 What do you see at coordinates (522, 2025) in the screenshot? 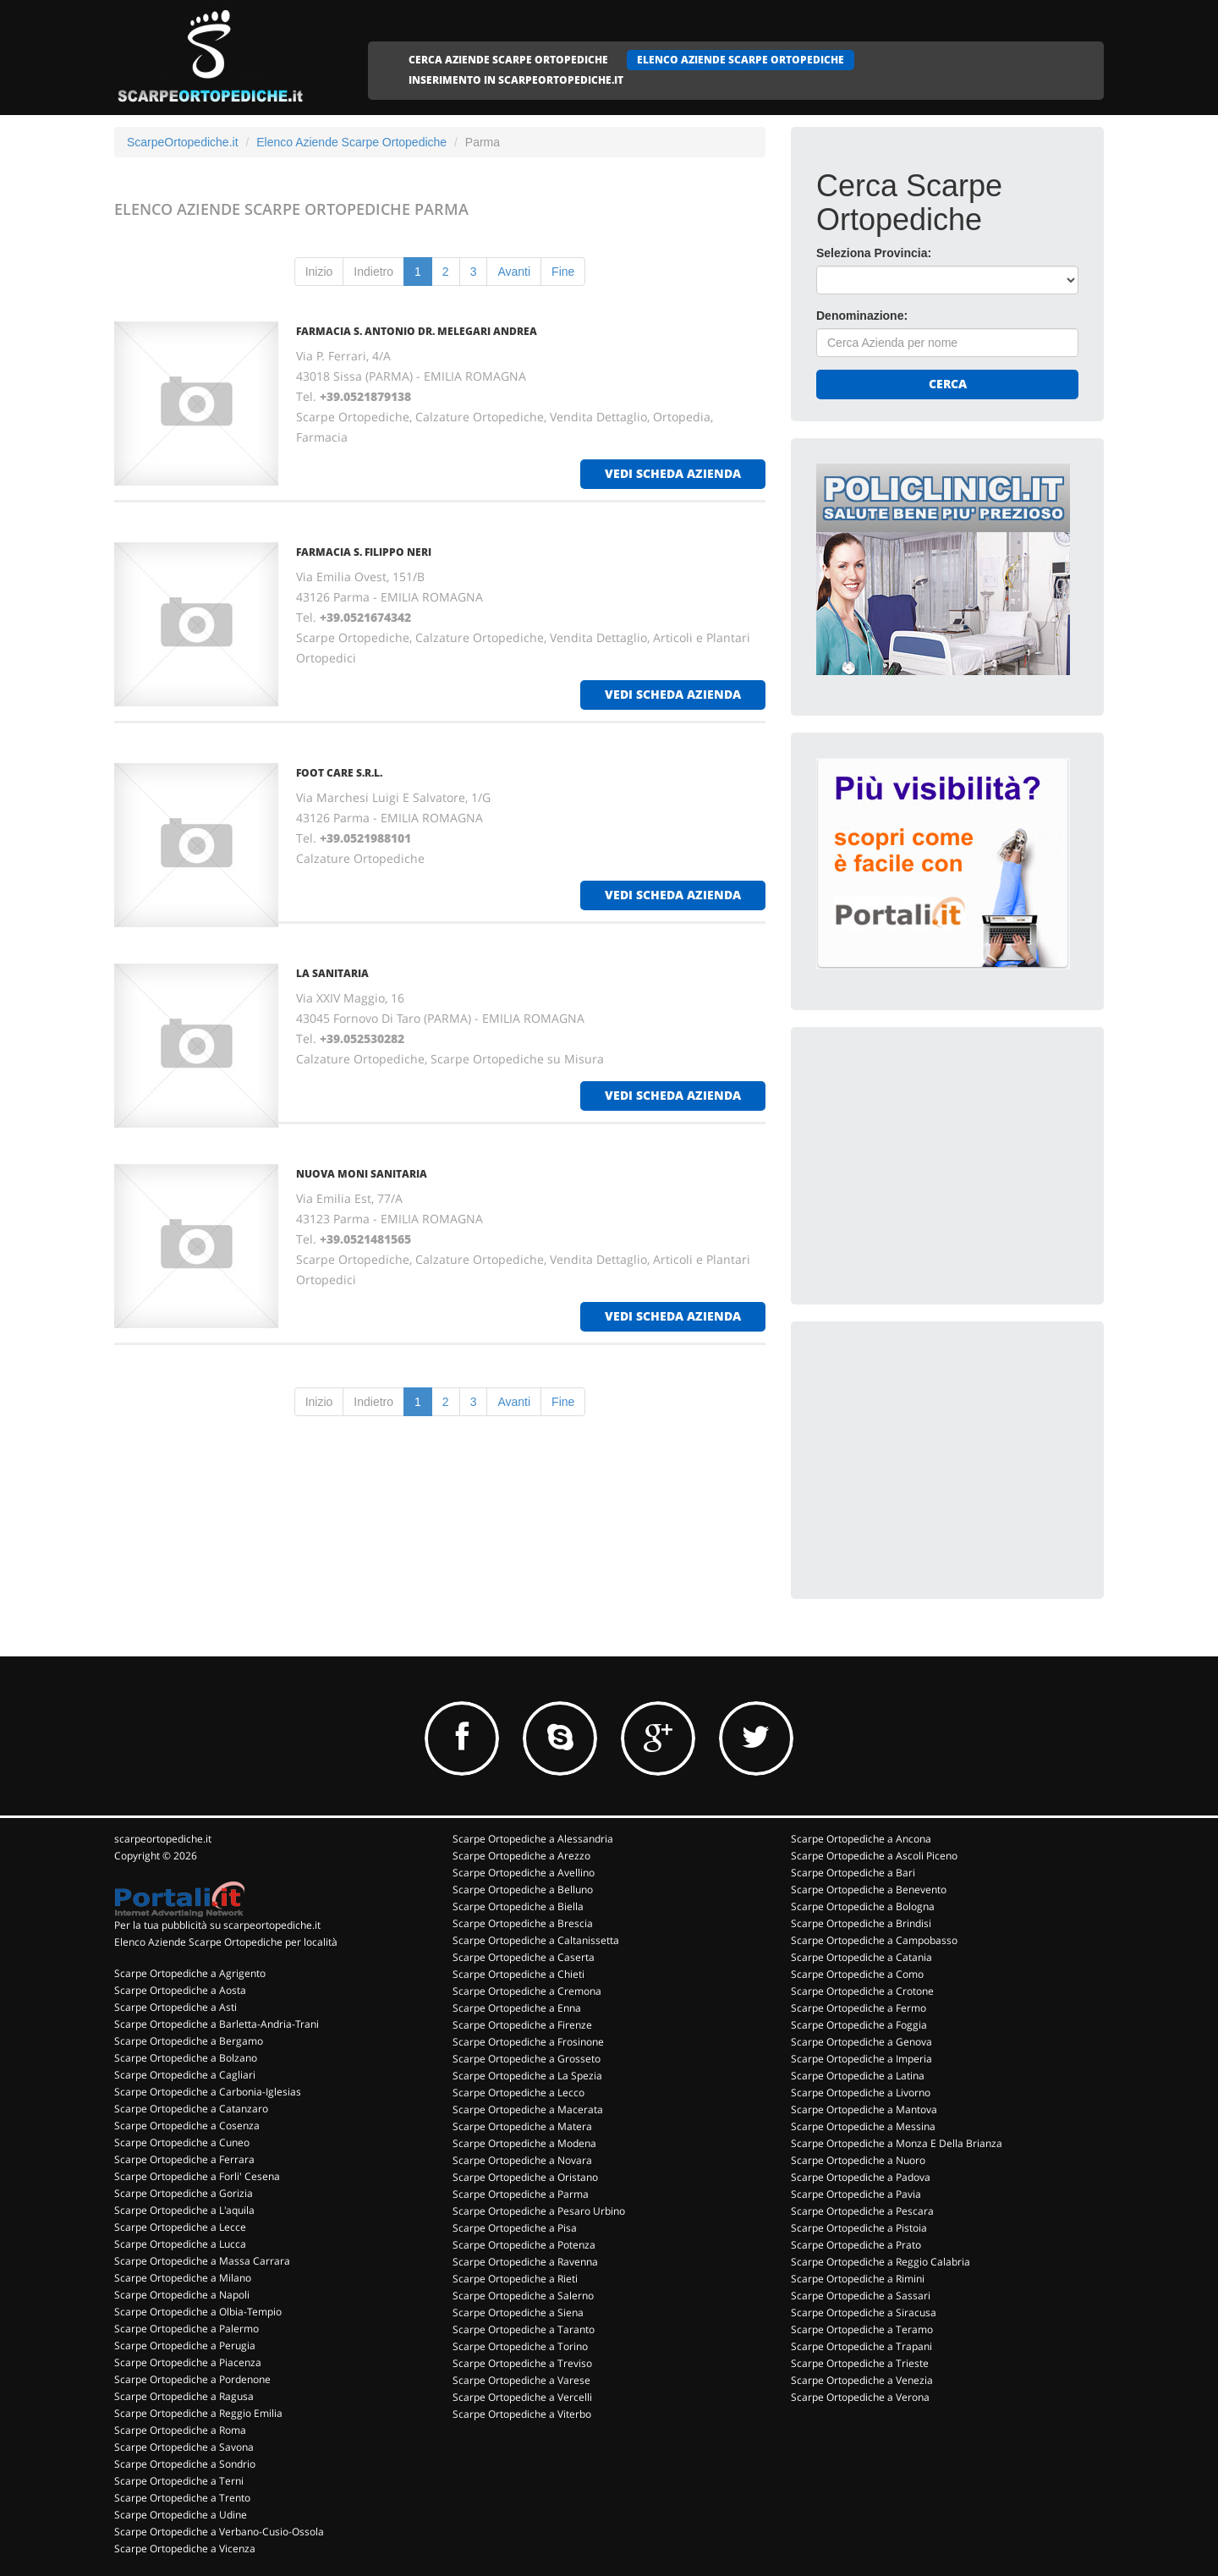
I see `Scarpe Ortopediche a Firenze` at bounding box center [522, 2025].